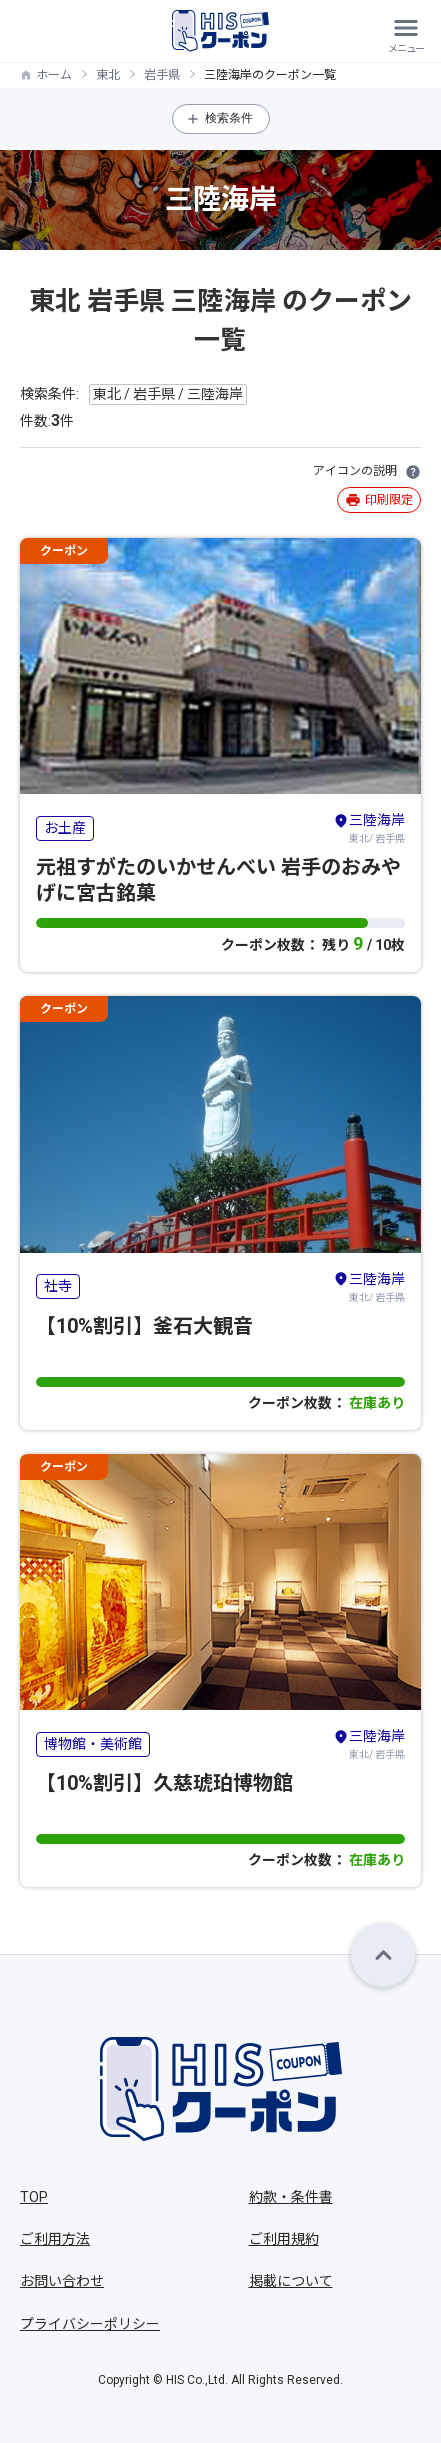 The image size is (441, 2443). Describe the element at coordinates (55, 2239) in the screenshot. I see `ご利用方法` at that location.